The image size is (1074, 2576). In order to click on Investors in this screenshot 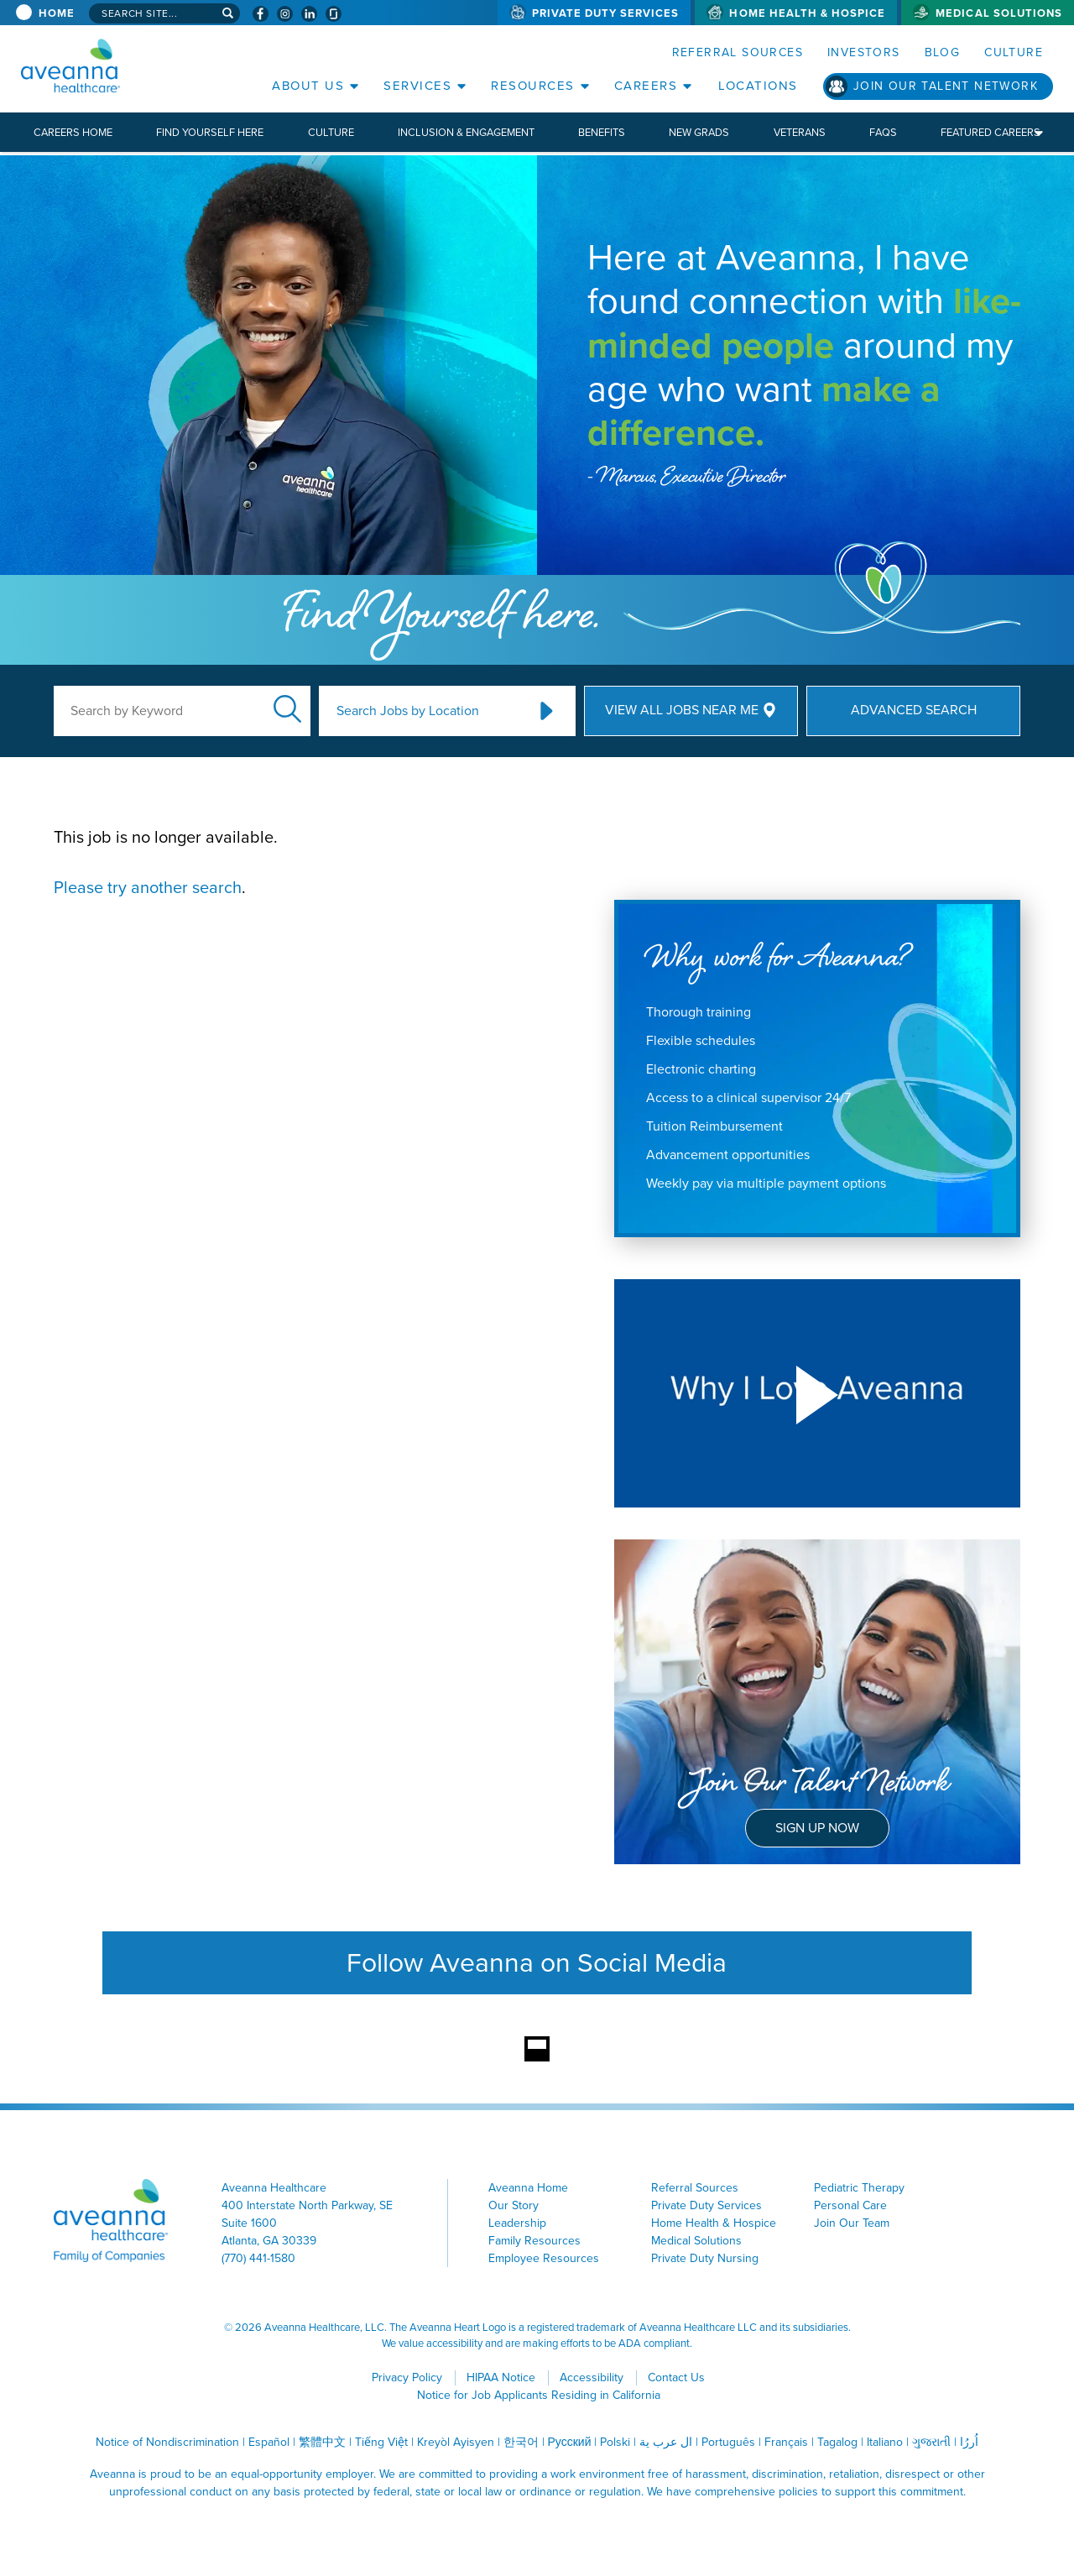, I will do `click(863, 52)`.